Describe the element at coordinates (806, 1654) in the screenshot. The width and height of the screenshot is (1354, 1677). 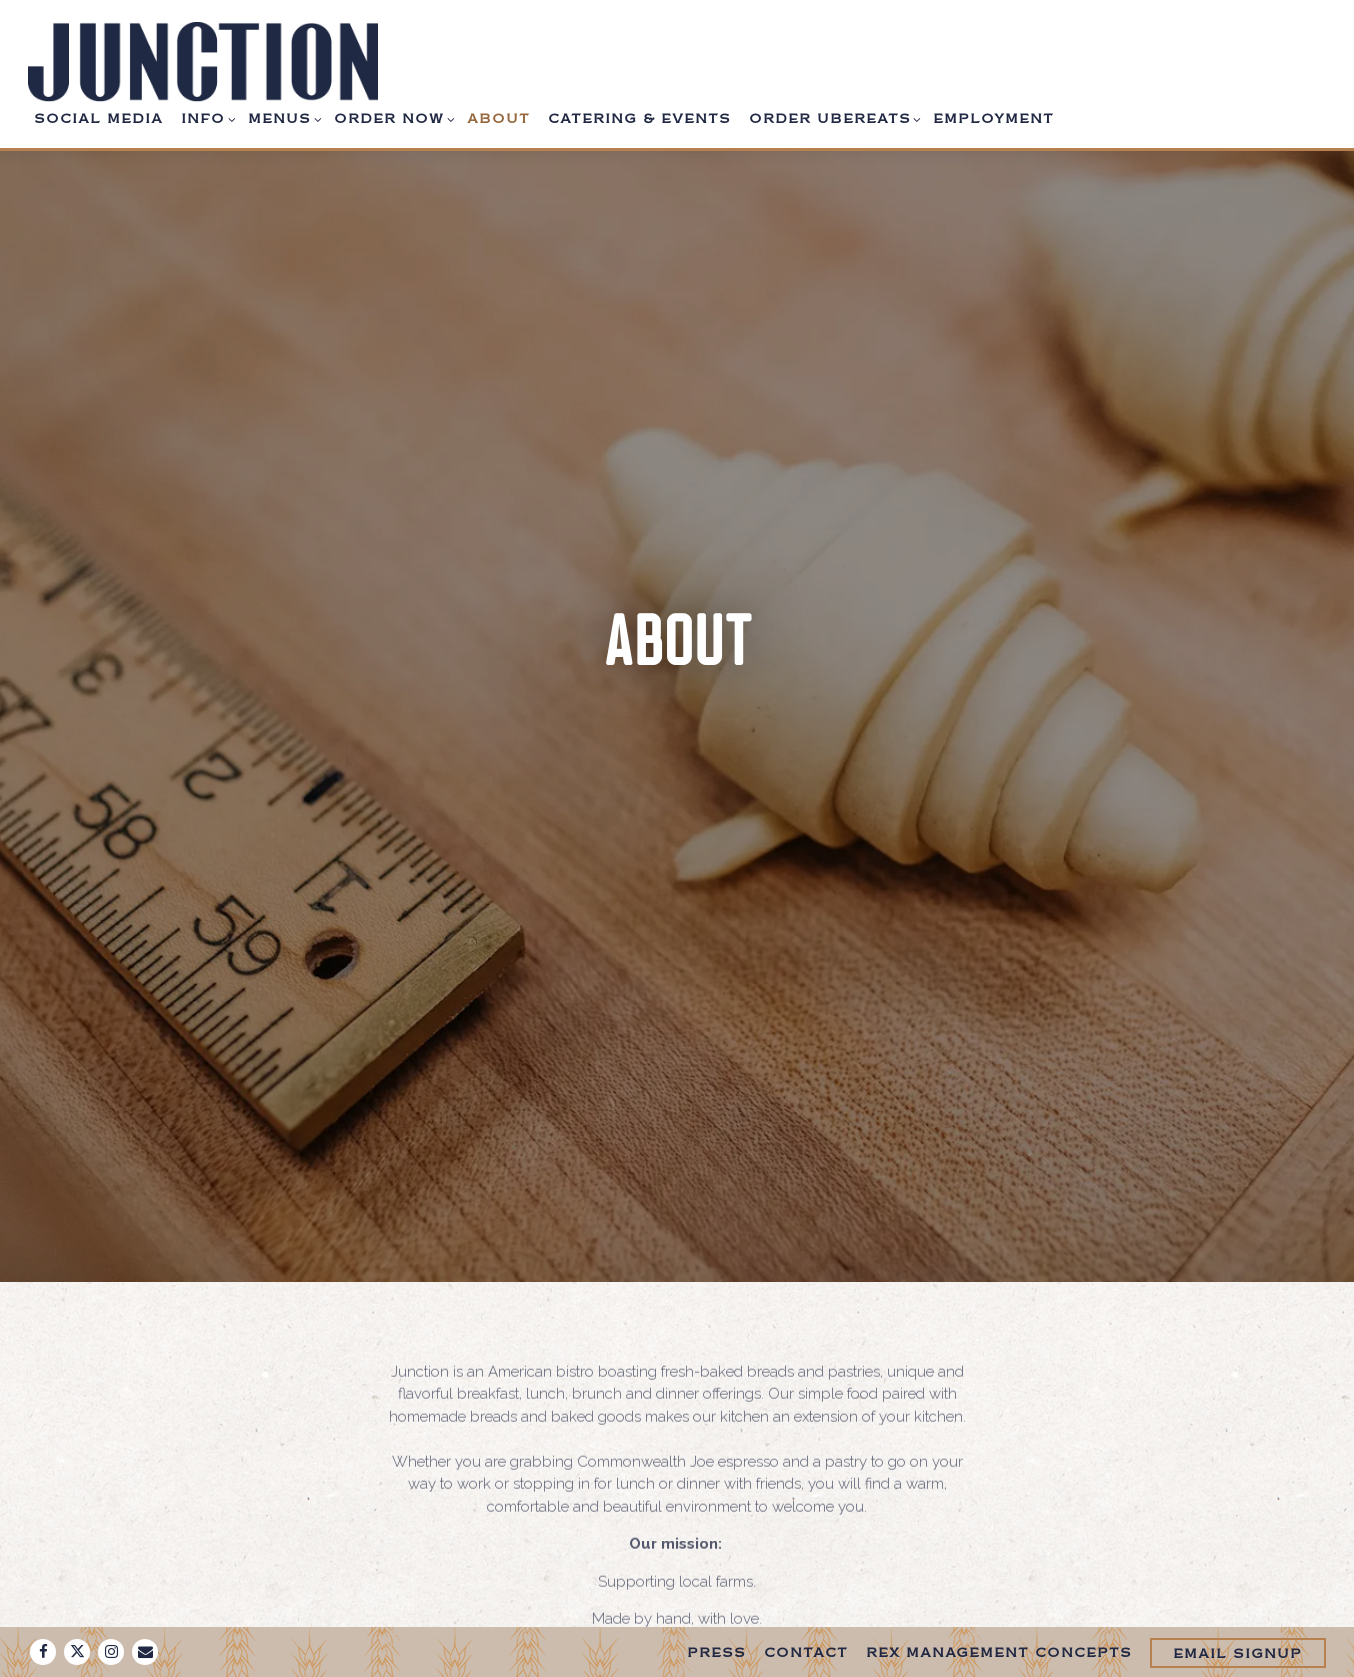
I see `Contact` at that location.